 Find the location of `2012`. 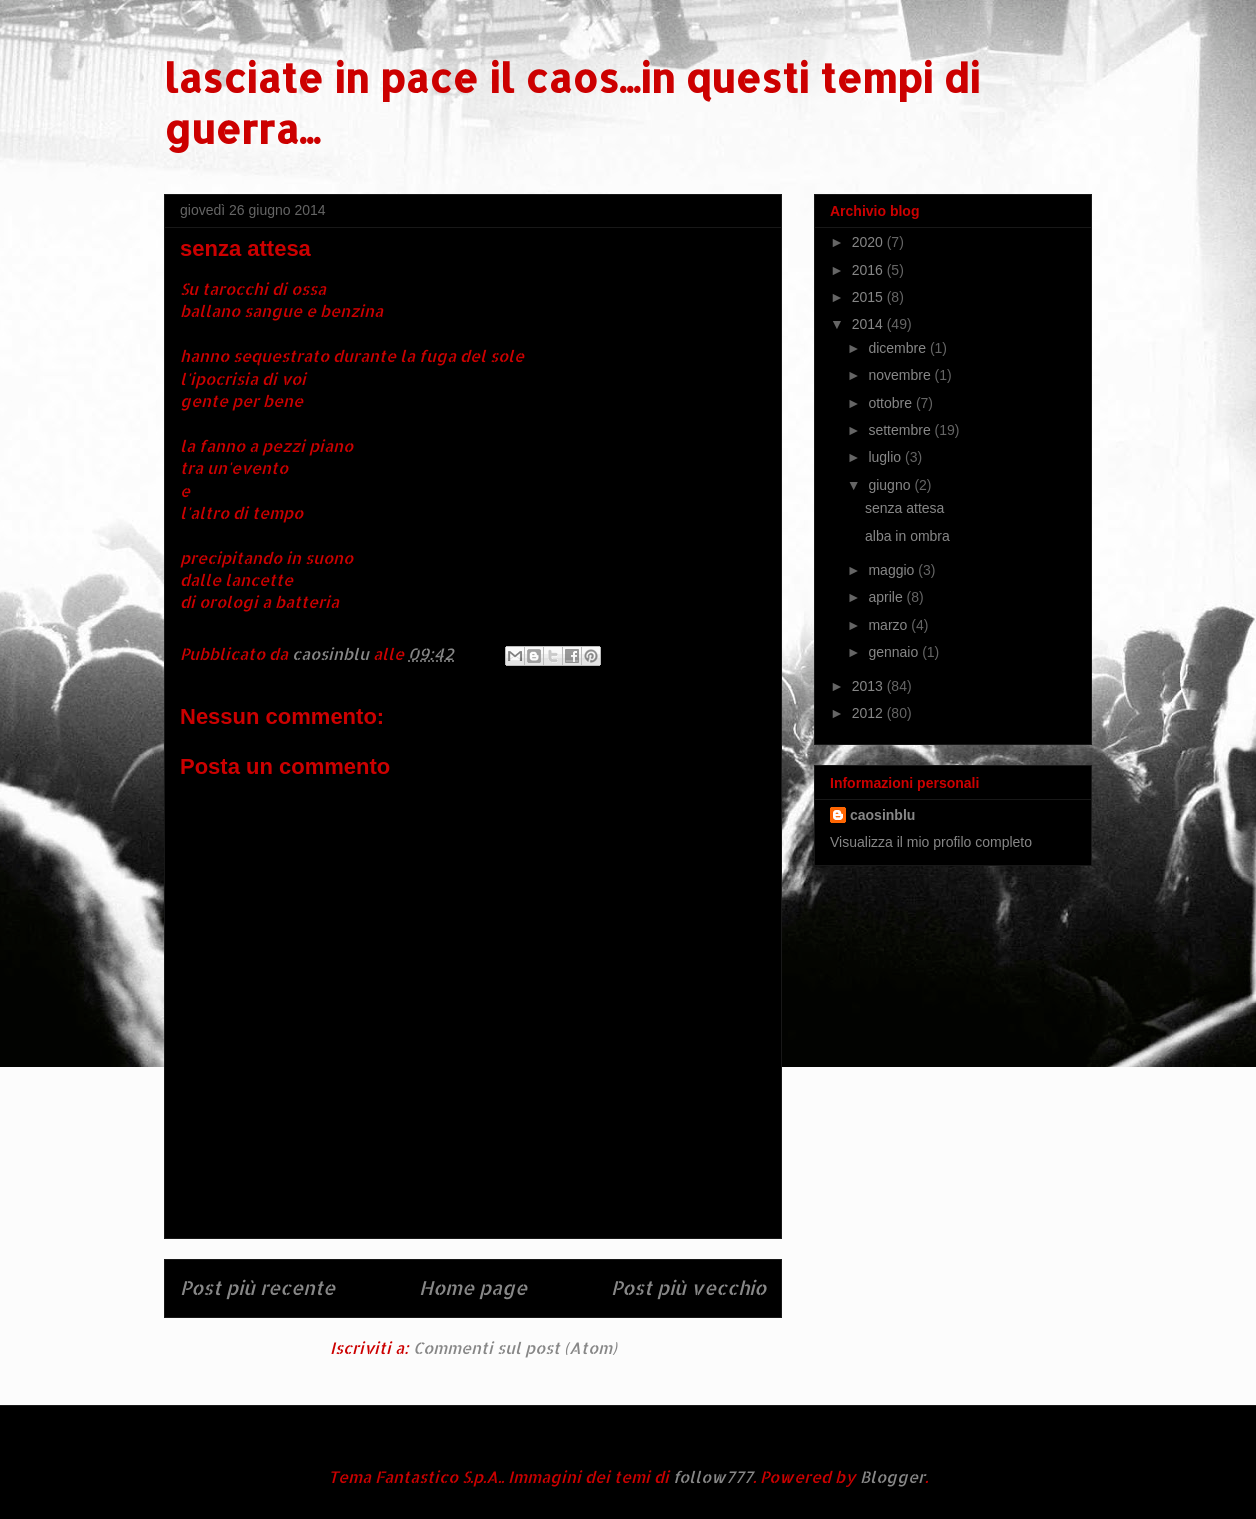

2012 is located at coordinates (869, 713).